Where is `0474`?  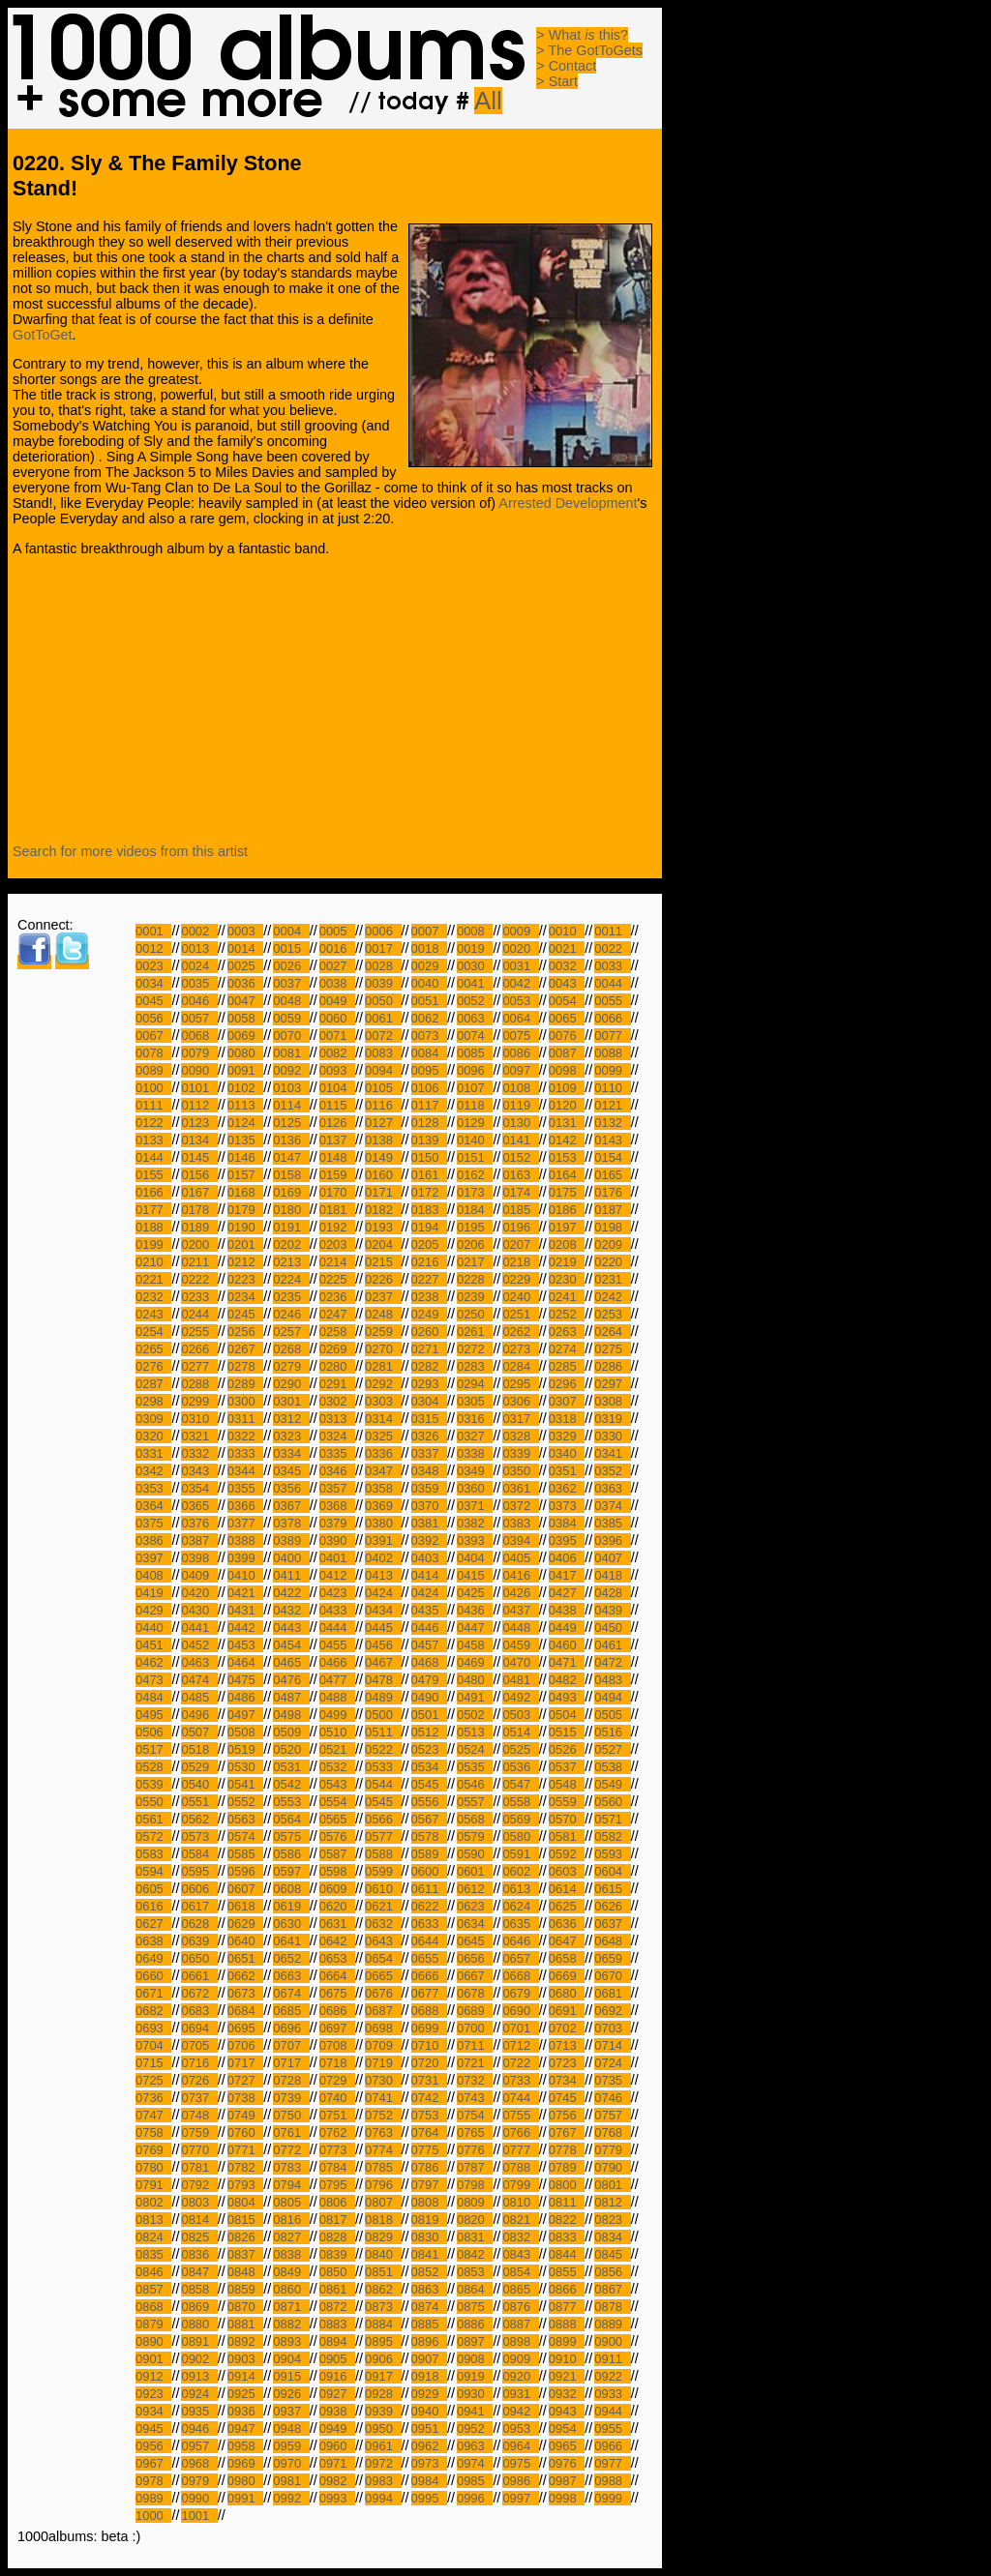
0474 is located at coordinates (199, 1680).